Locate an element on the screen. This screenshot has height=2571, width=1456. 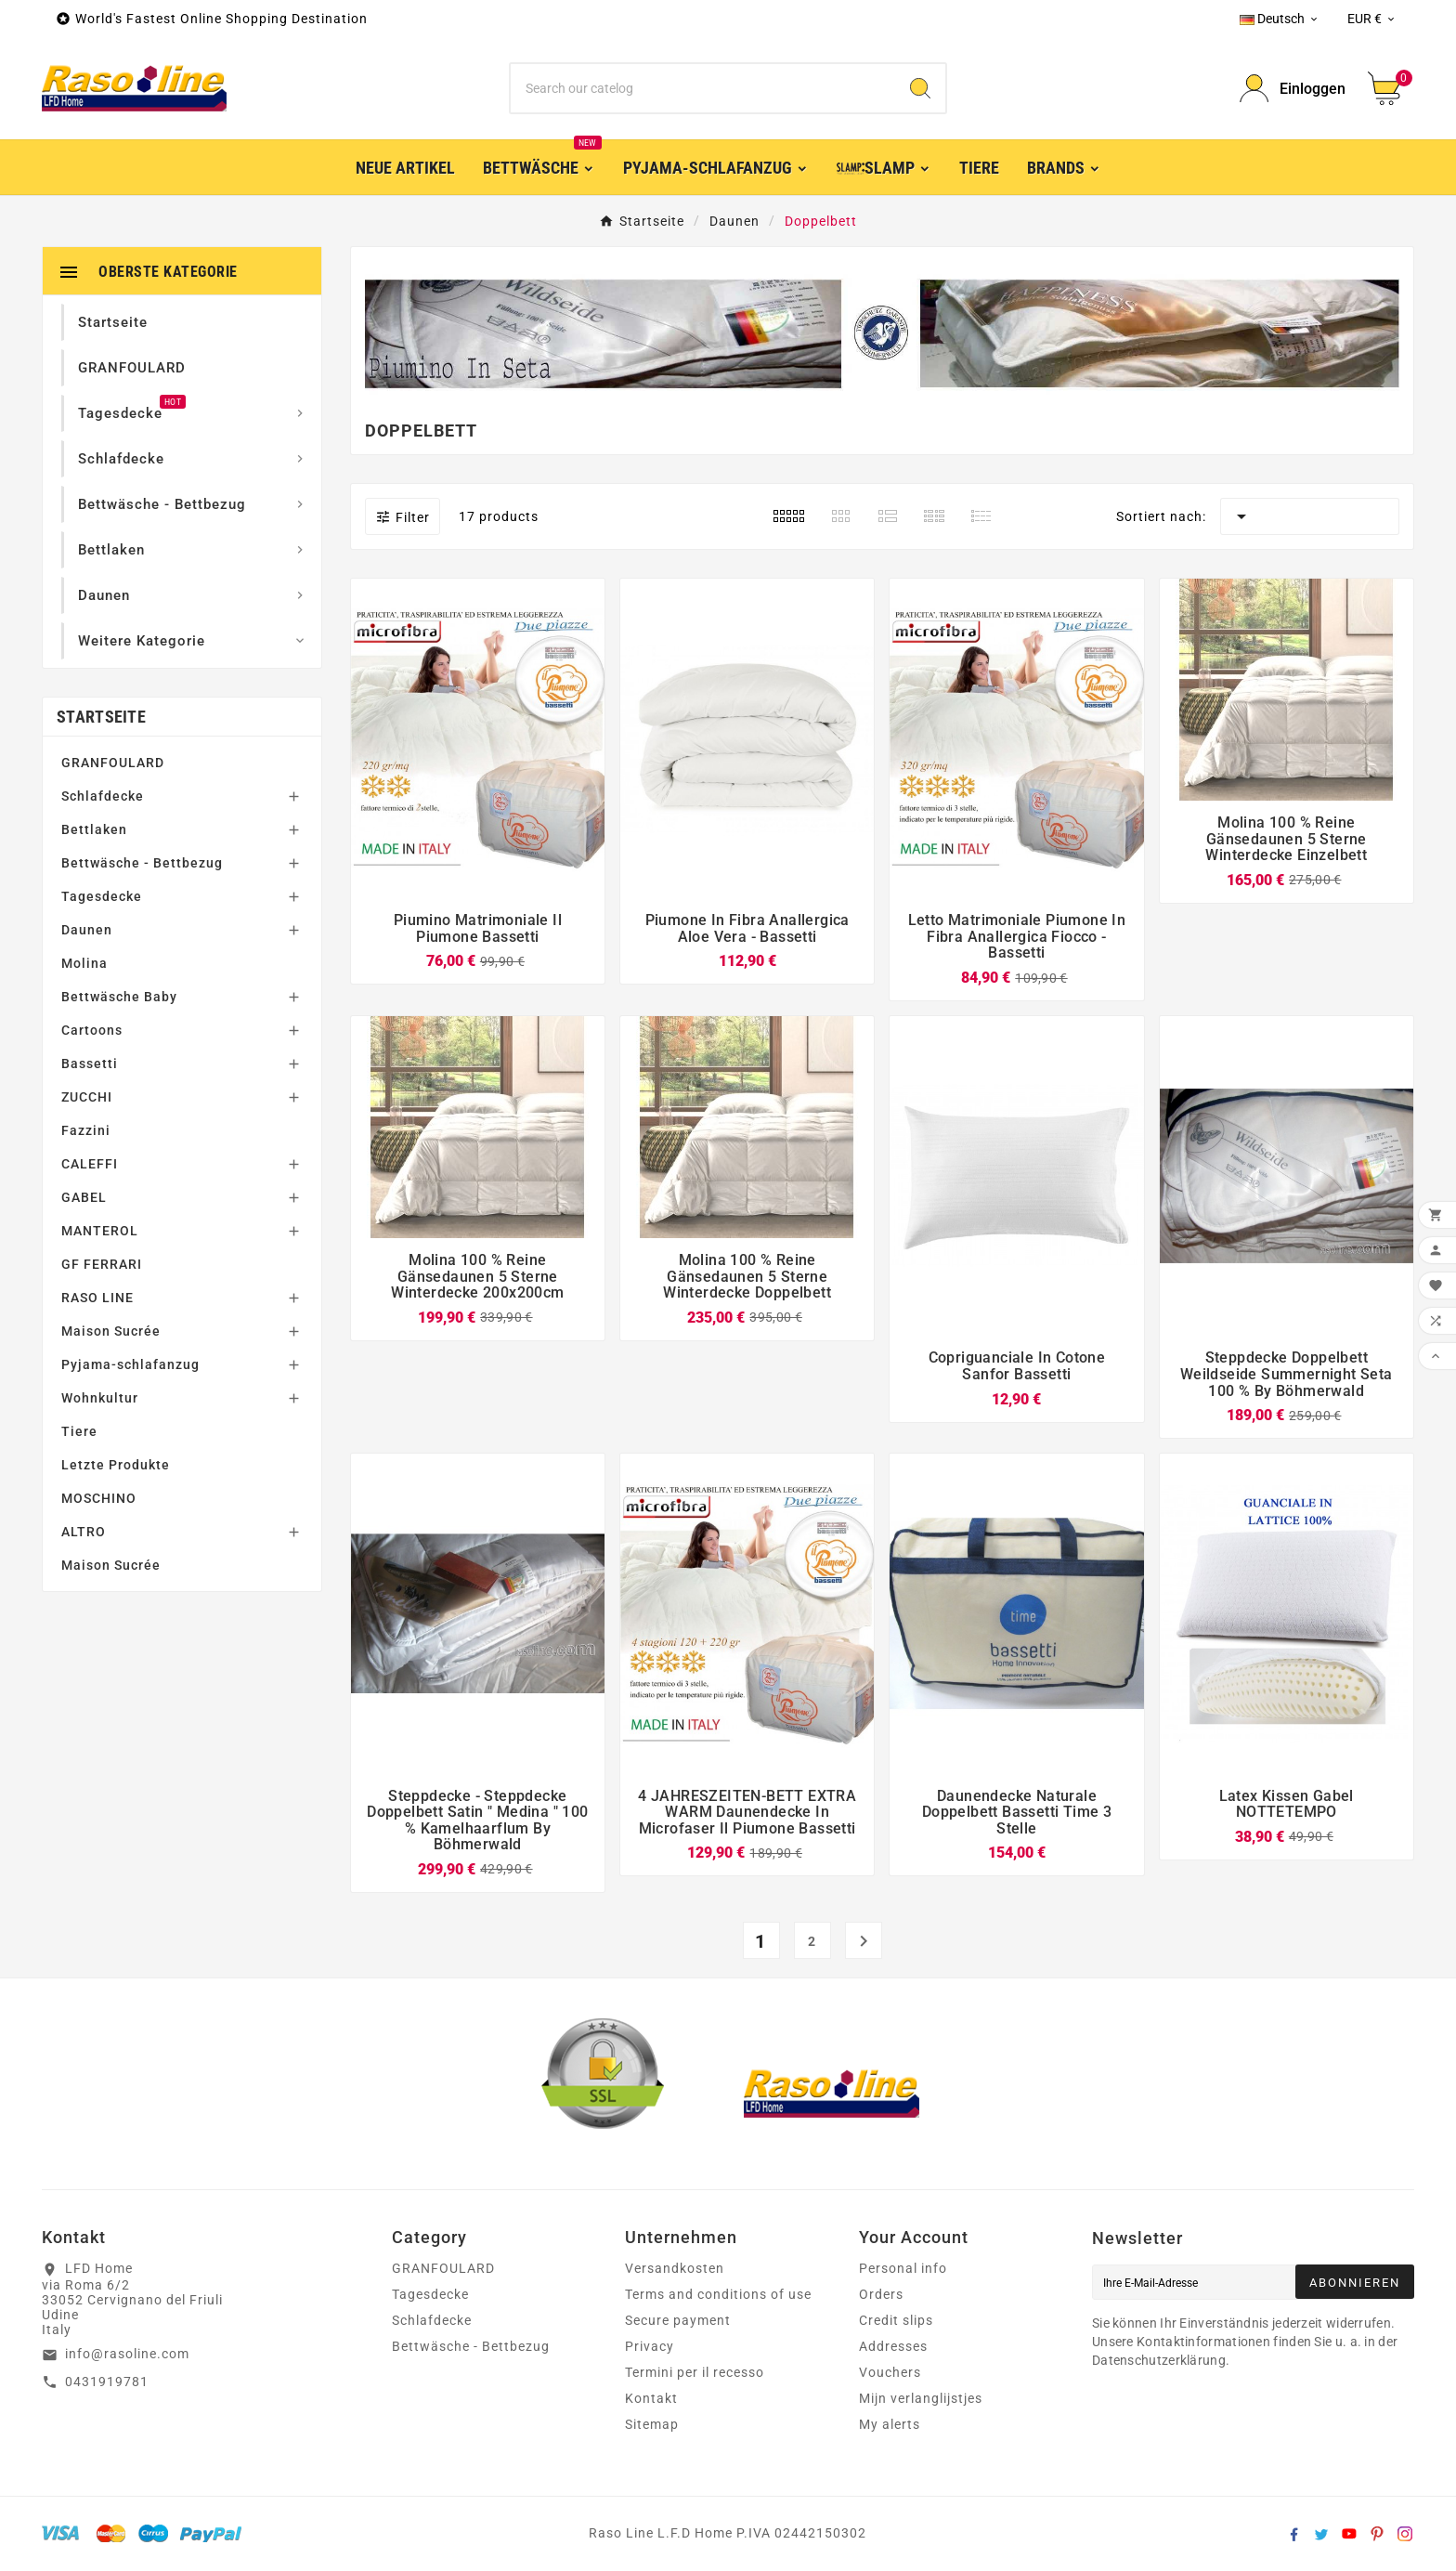
ZUCCHI is located at coordinates (86, 1097).